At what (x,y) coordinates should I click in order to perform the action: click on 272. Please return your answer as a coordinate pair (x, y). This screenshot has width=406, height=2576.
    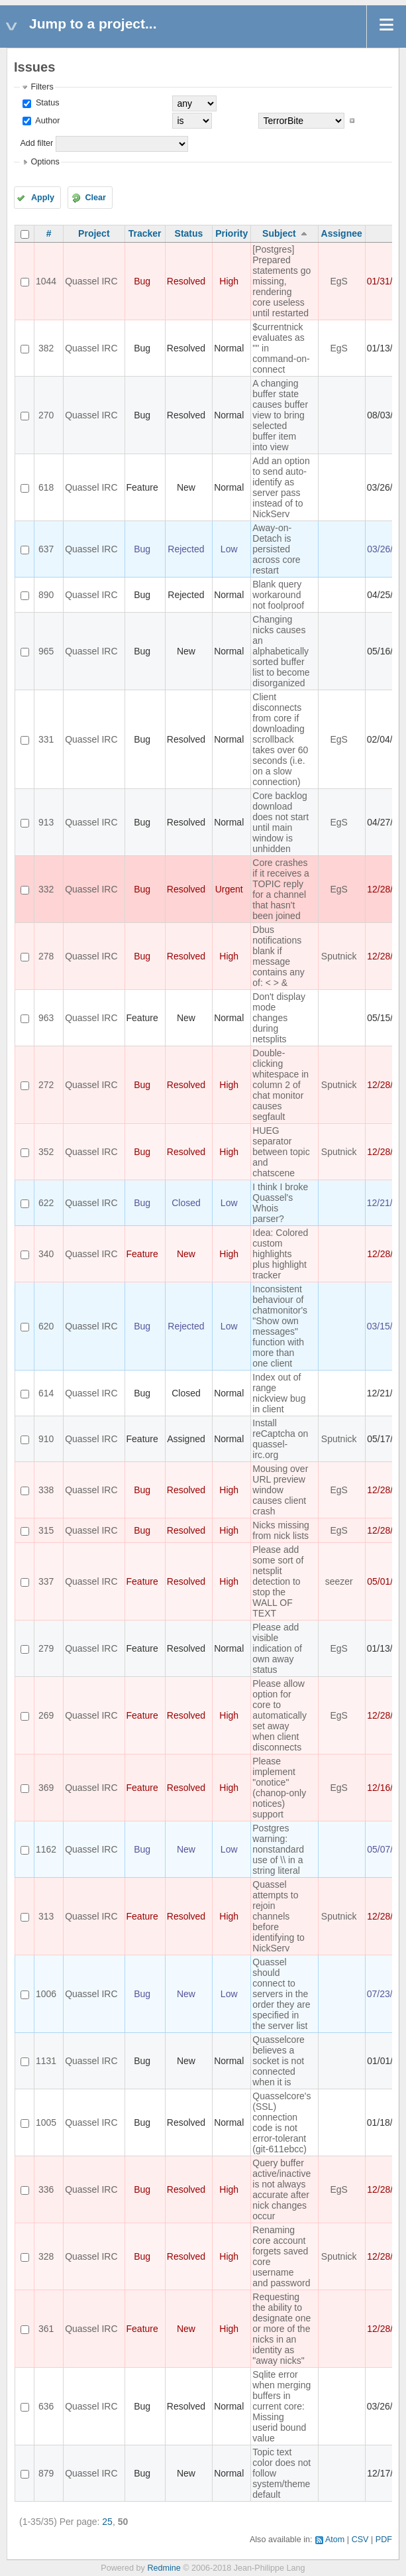
    Looking at the image, I should click on (46, 1084).